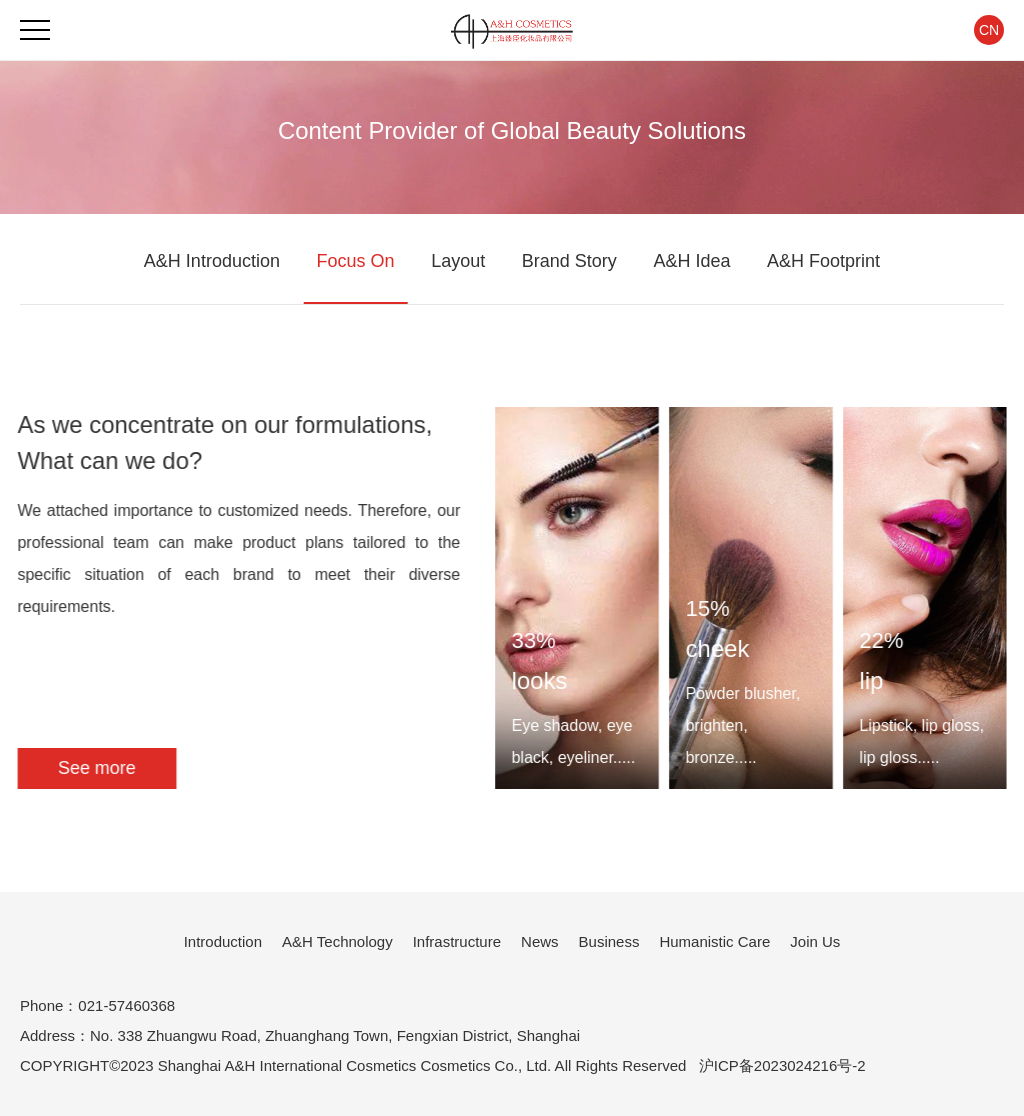 The height and width of the screenshot is (1116, 1024). Describe the element at coordinates (823, 261) in the screenshot. I see `A&H Footprint` at that location.